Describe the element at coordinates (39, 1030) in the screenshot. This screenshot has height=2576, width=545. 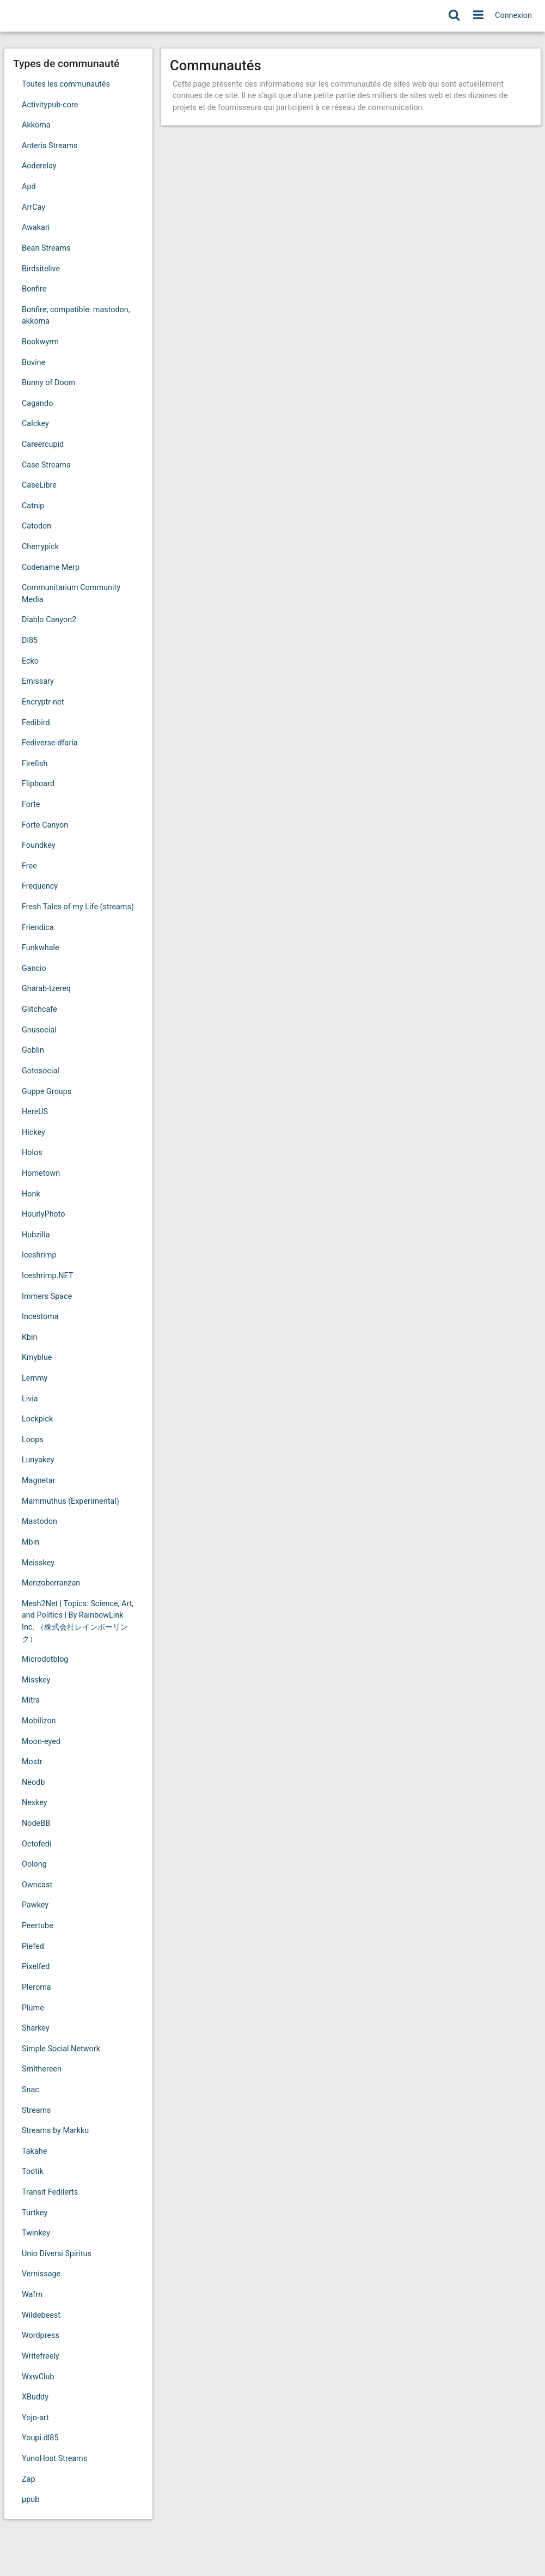
I see `Gnusocial` at that location.